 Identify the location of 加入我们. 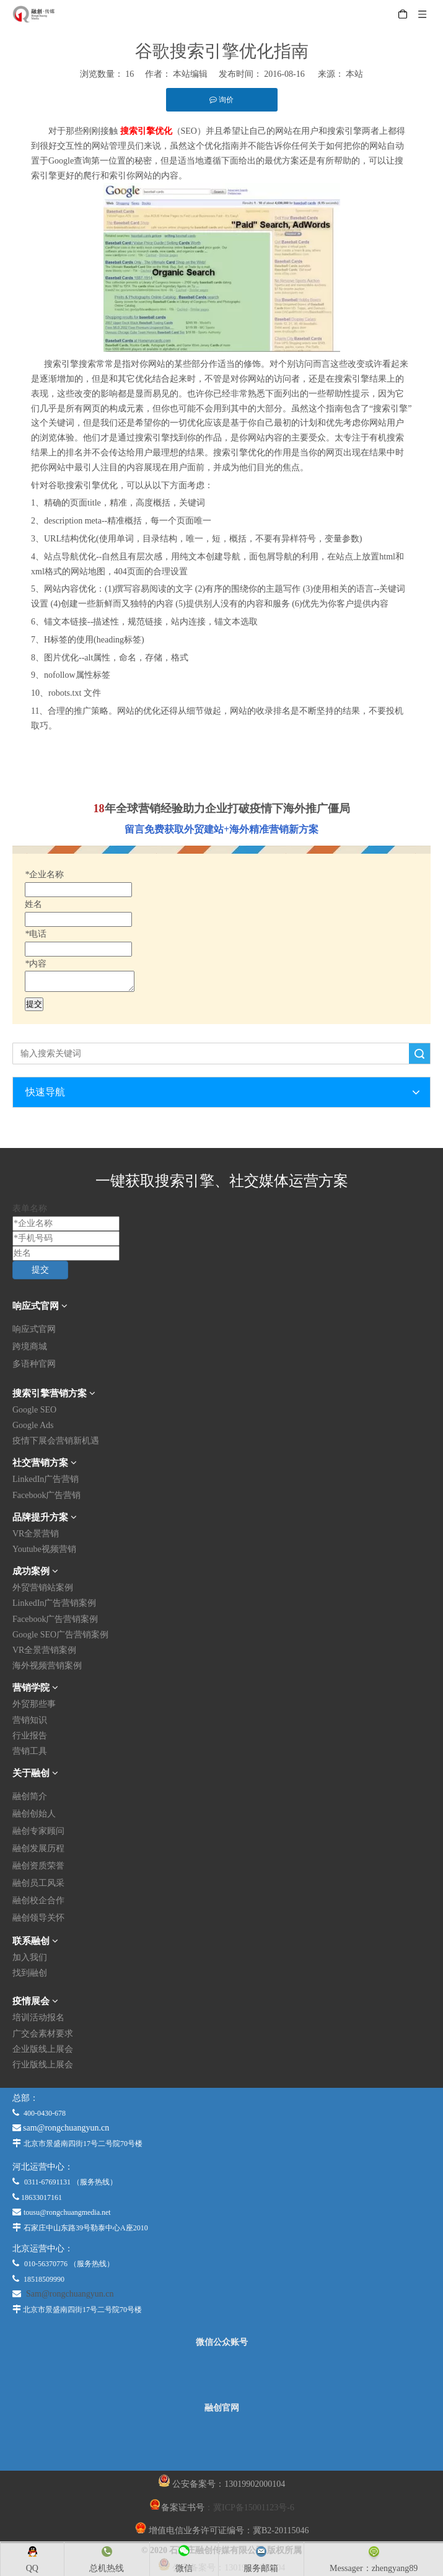
(29, 1957).